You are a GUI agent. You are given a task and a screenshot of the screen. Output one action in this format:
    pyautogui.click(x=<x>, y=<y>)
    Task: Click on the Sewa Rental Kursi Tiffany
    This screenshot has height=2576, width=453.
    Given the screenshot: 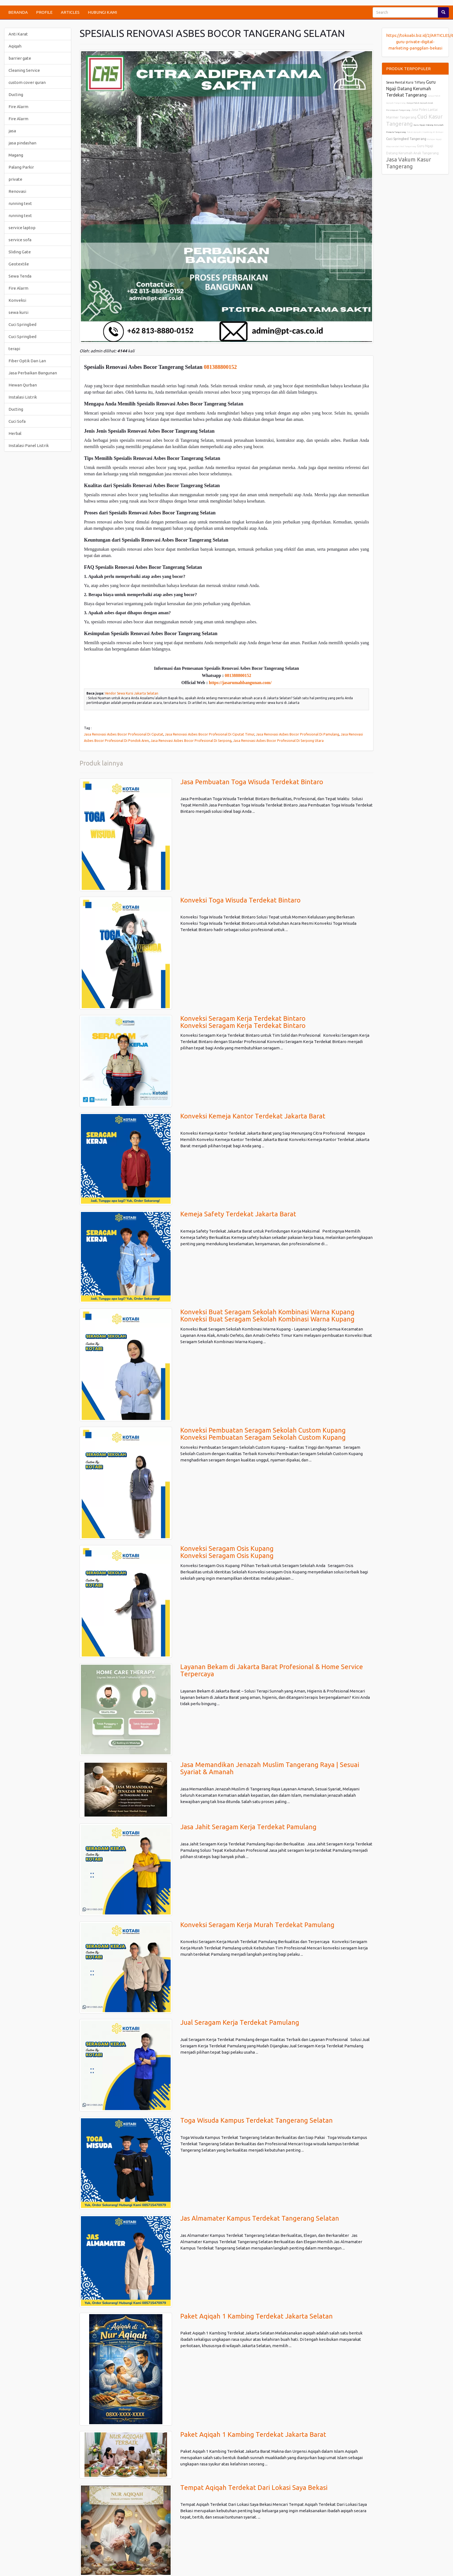 What is the action you would take?
    pyautogui.click(x=405, y=82)
    